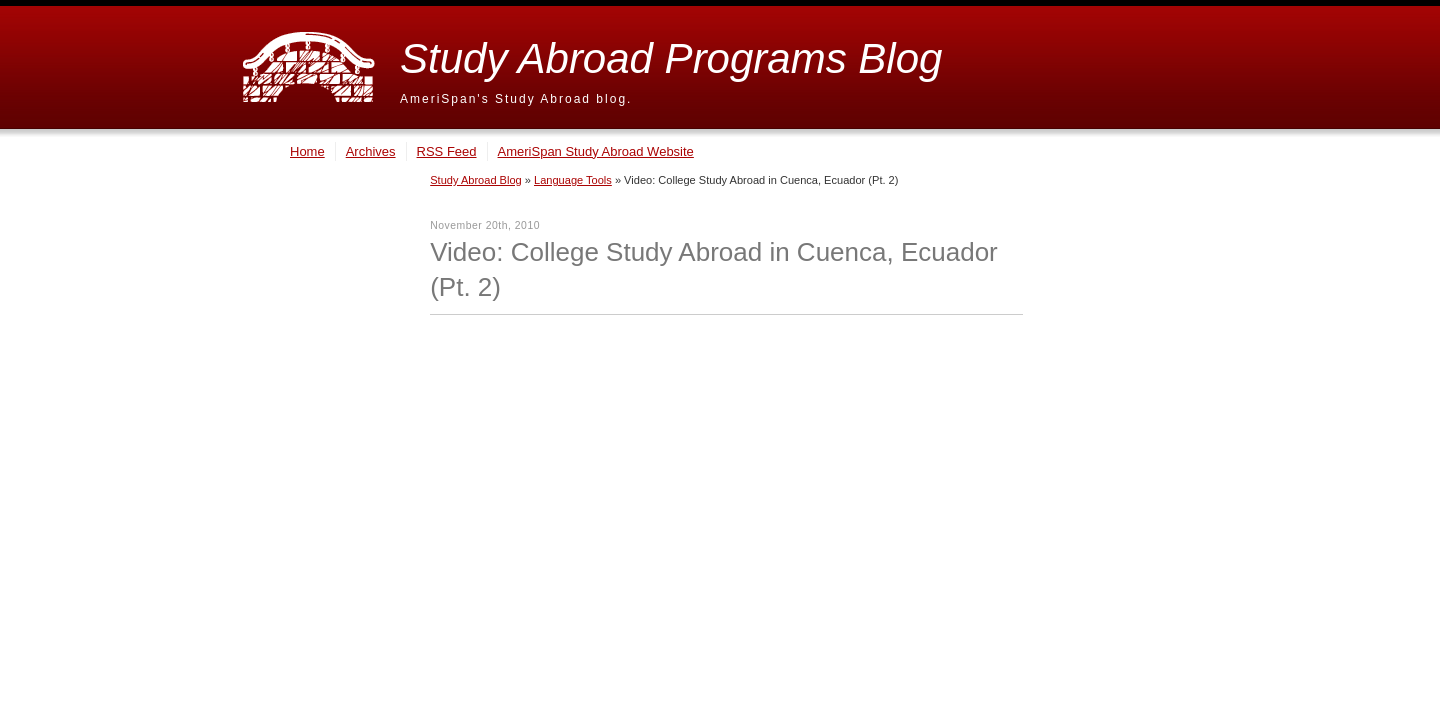  What do you see at coordinates (371, 151) in the screenshot?
I see `Archives` at bounding box center [371, 151].